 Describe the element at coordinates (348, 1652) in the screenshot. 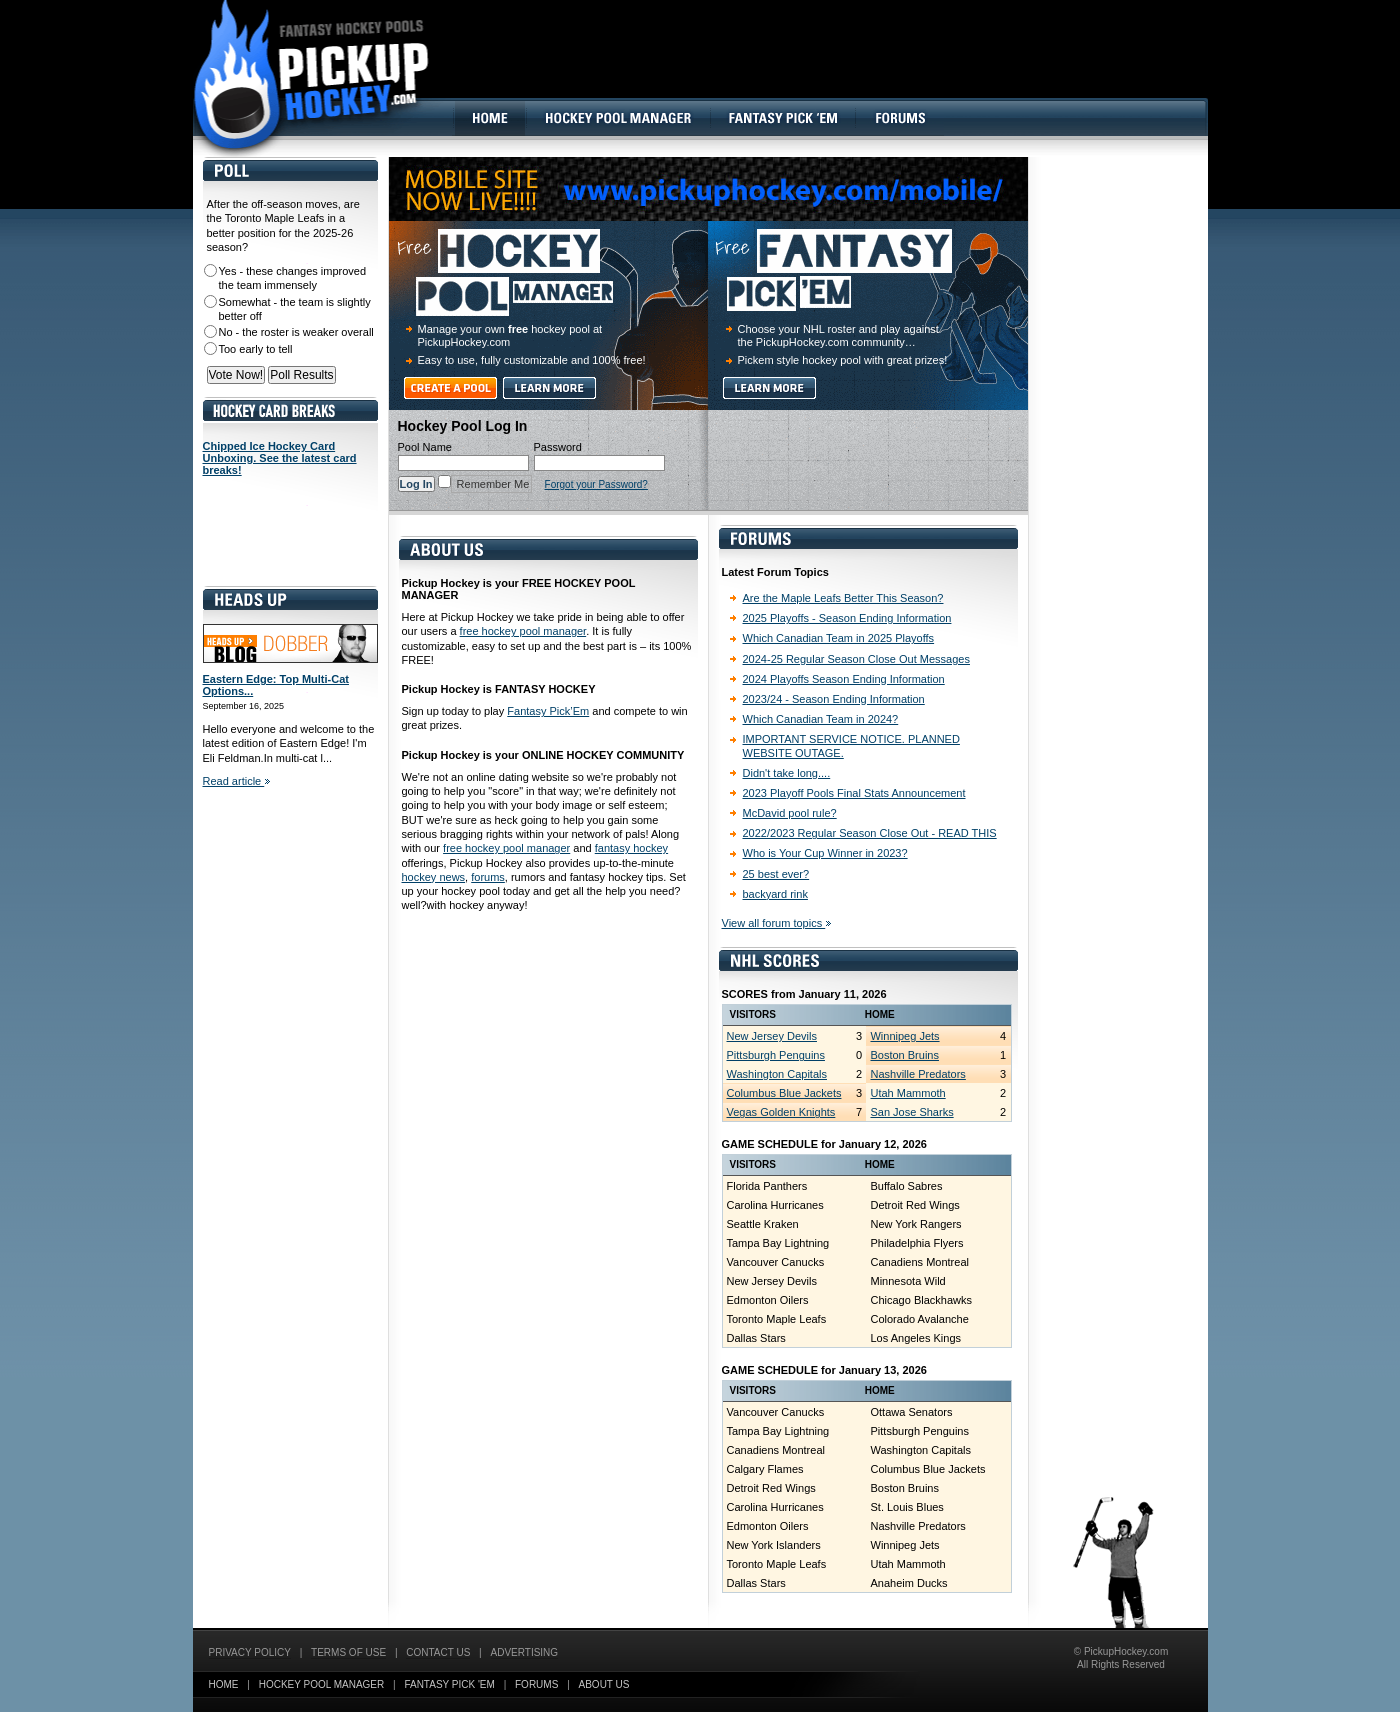

I see `Terms of Use` at that location.